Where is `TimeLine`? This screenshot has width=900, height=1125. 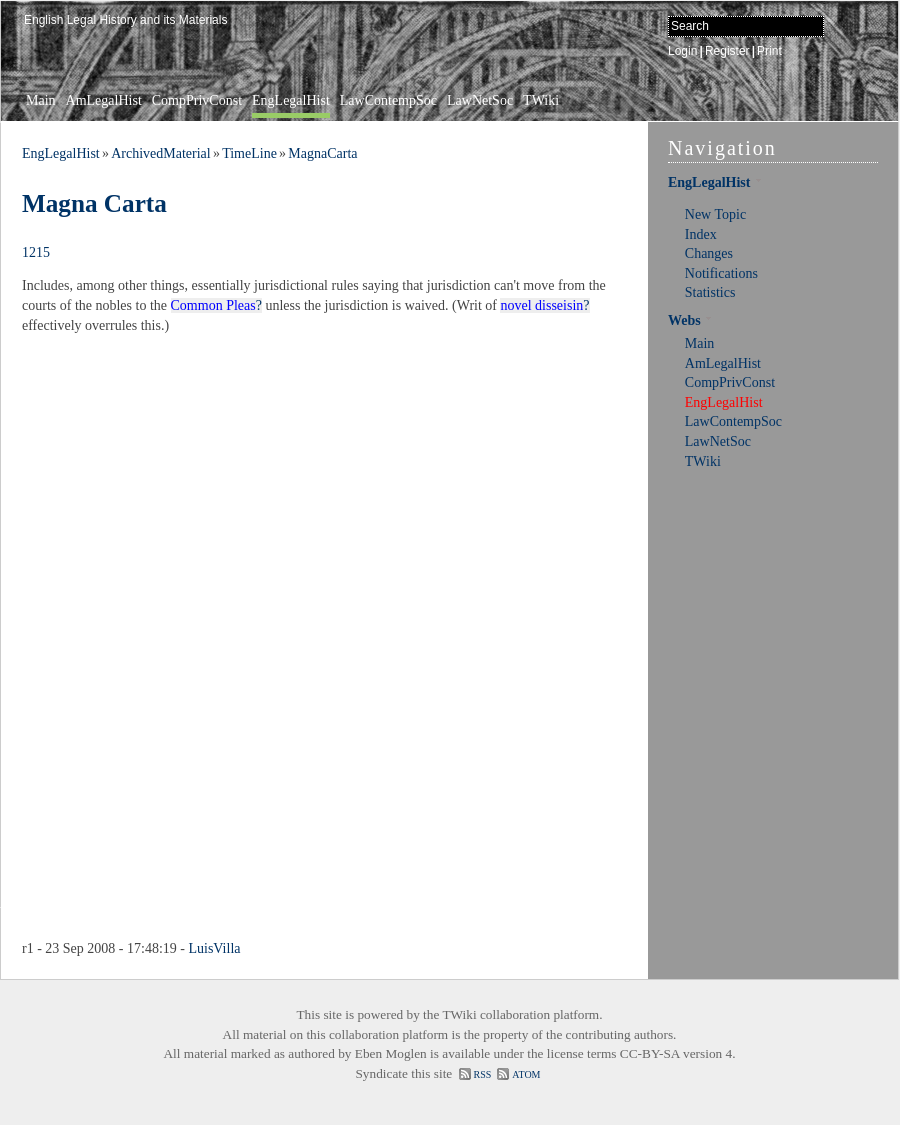 TimeLine is located at coordinates (249, 153).